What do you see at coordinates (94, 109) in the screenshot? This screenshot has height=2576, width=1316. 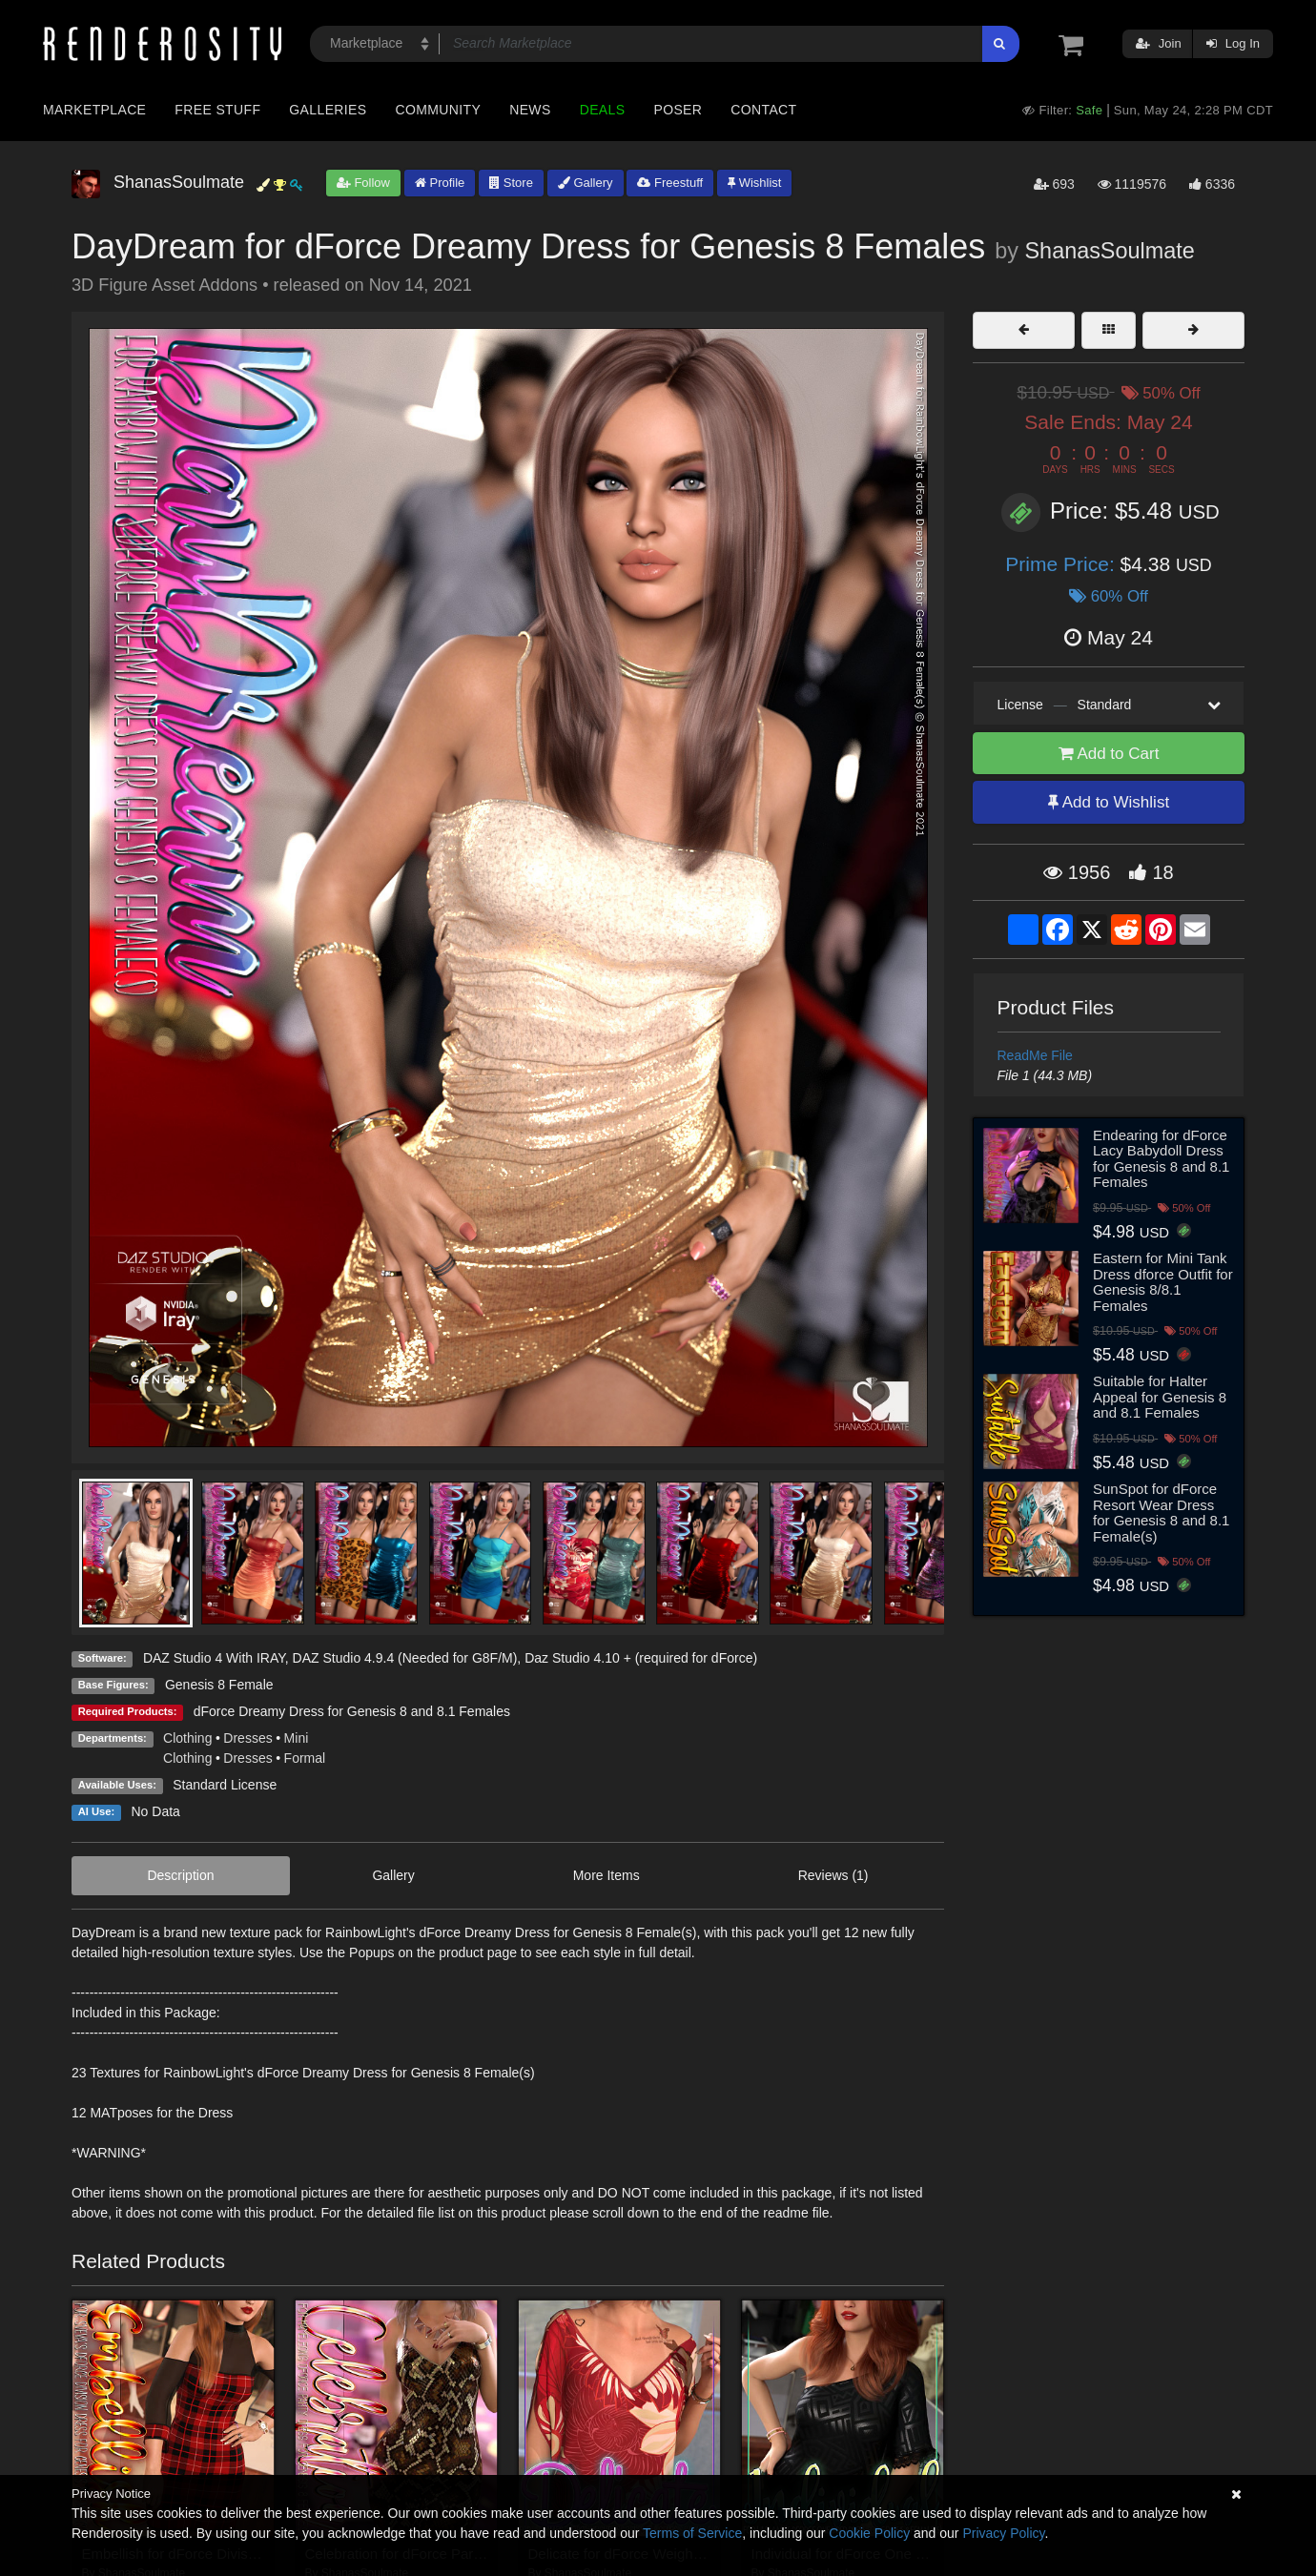 I see `Marketplace` at bounding box center [94, 109].